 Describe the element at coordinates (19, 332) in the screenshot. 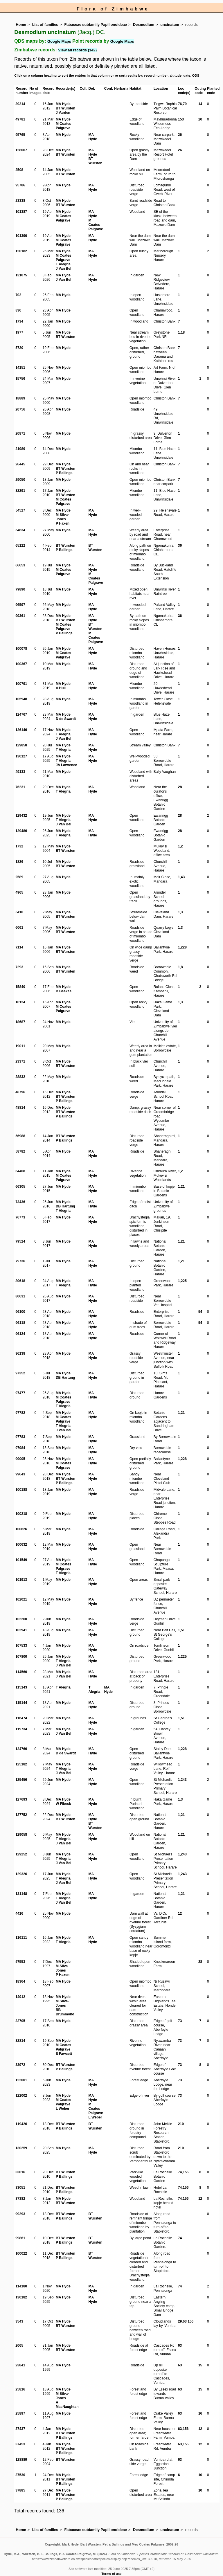

I see `1977` at that location.